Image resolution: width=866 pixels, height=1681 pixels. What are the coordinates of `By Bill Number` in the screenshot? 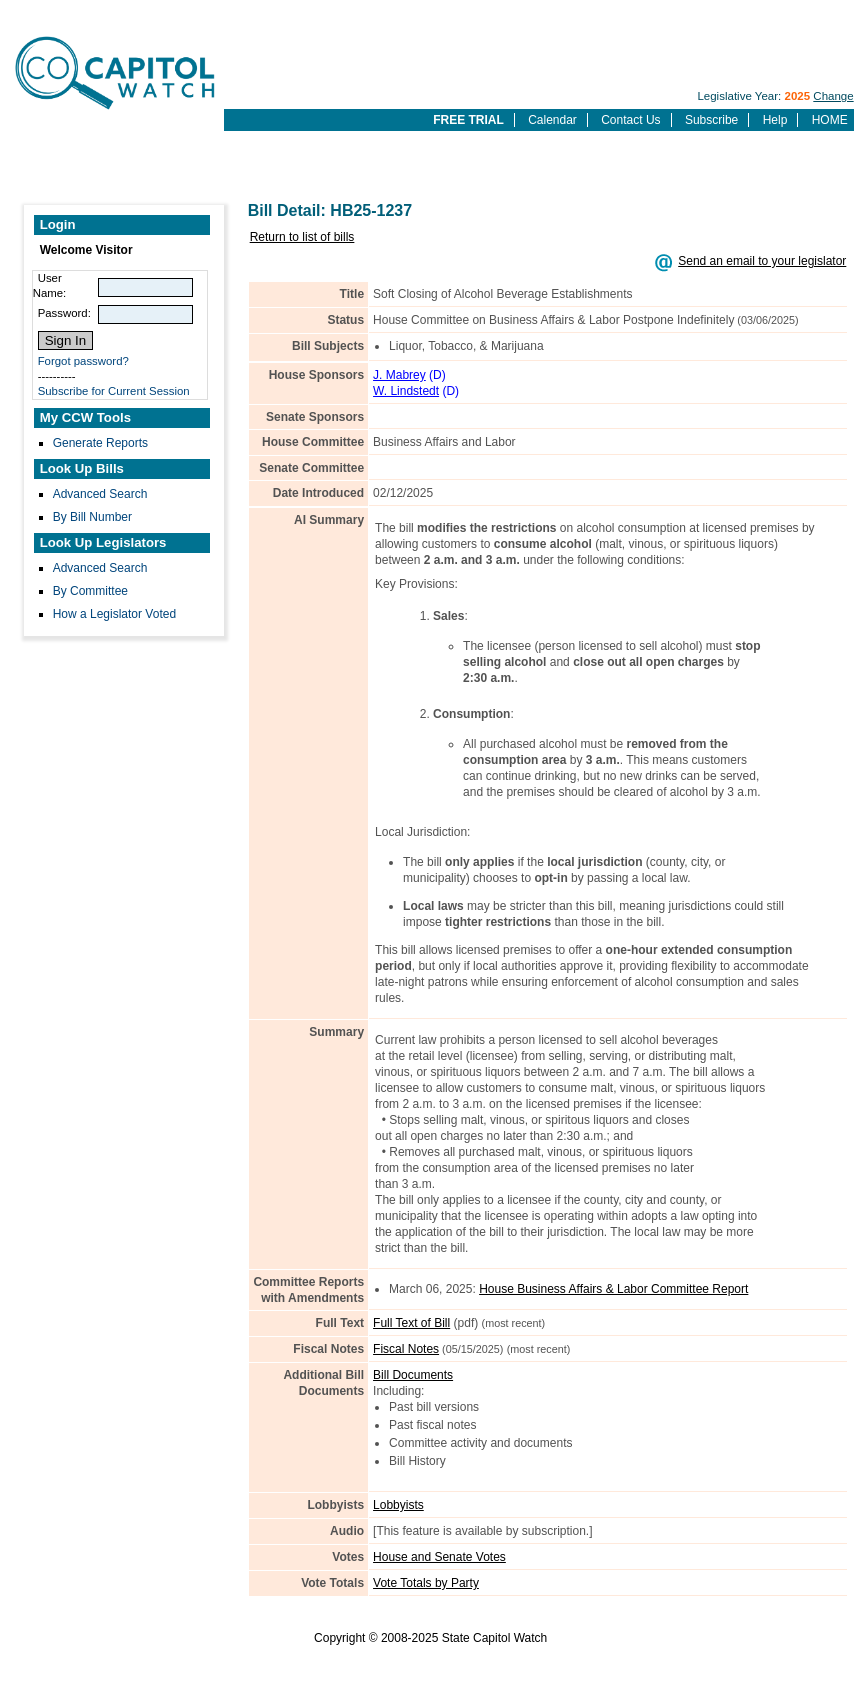 It's located at (92, 517).